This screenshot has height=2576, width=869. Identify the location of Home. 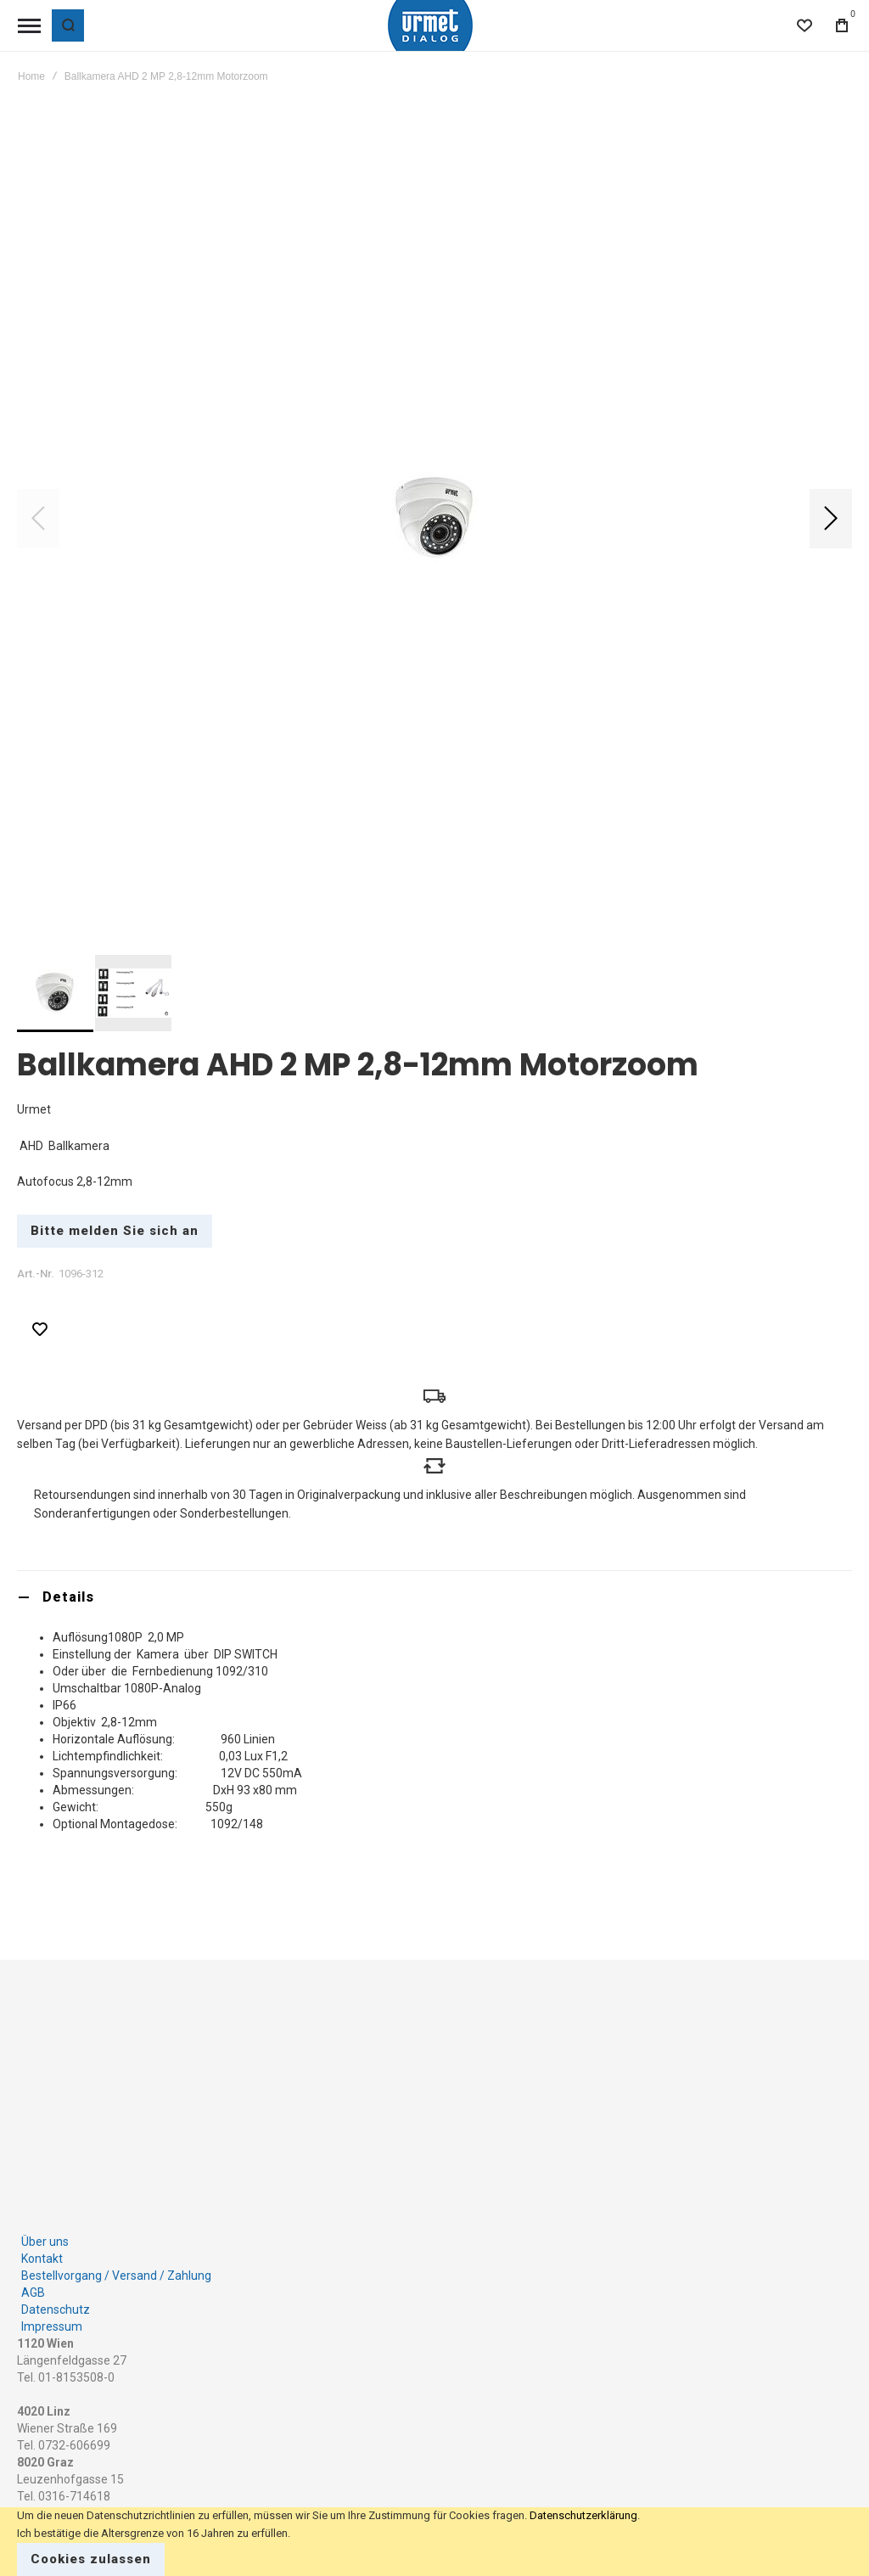
(31, 76).